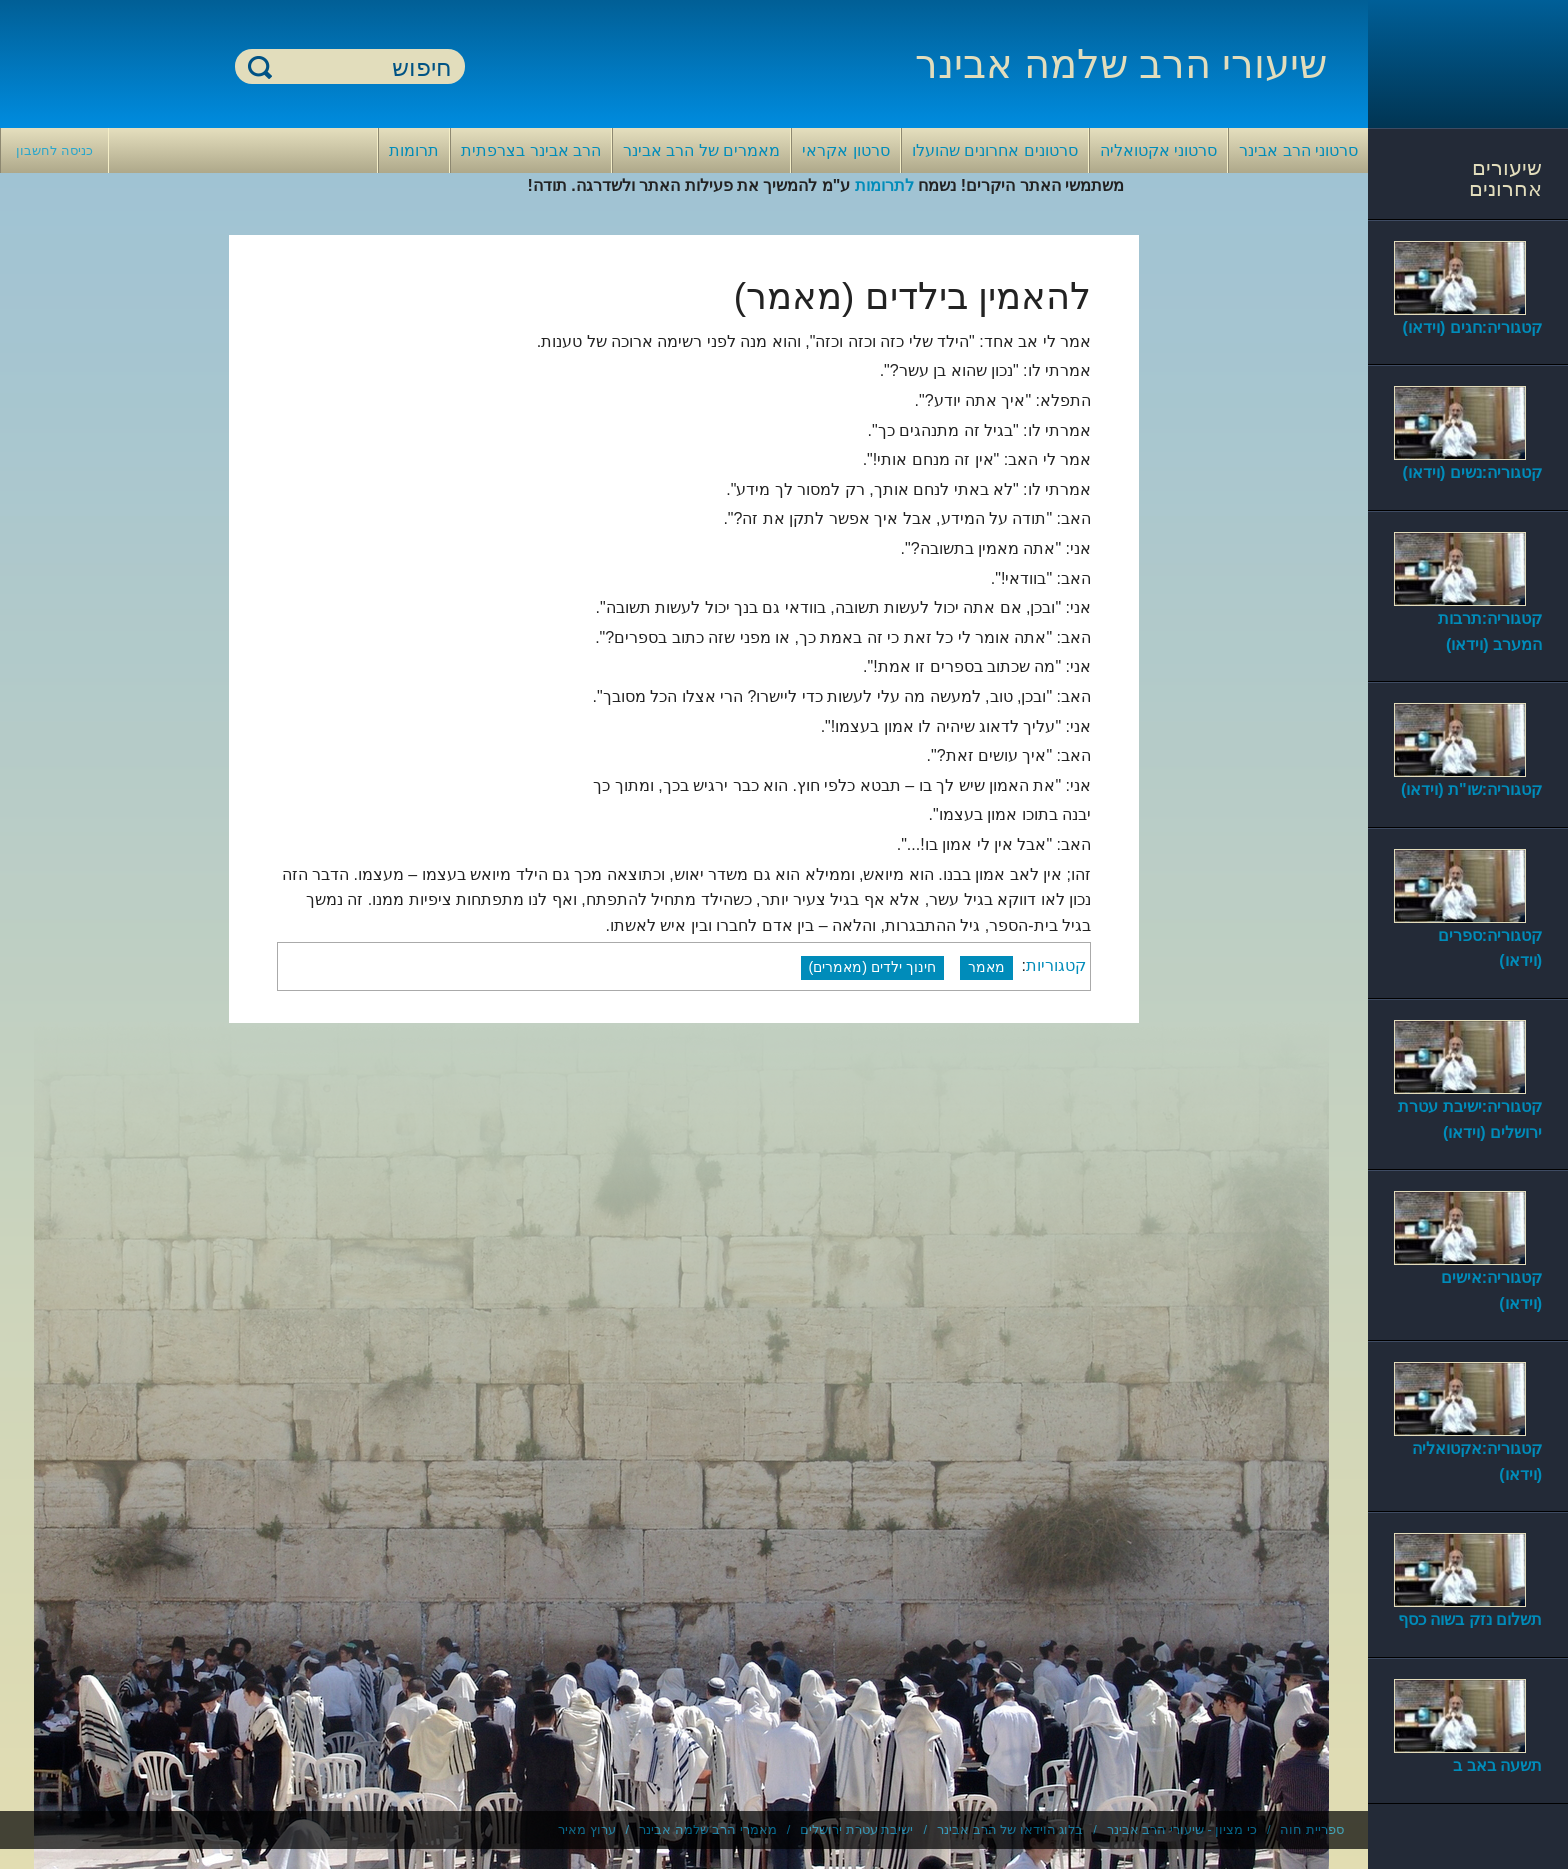 This screenshot has height=1869, width=1568. Describe the element at coordinates (1158, 150) in the screenshot. I see `סרטוני אקטואליה` at that location.